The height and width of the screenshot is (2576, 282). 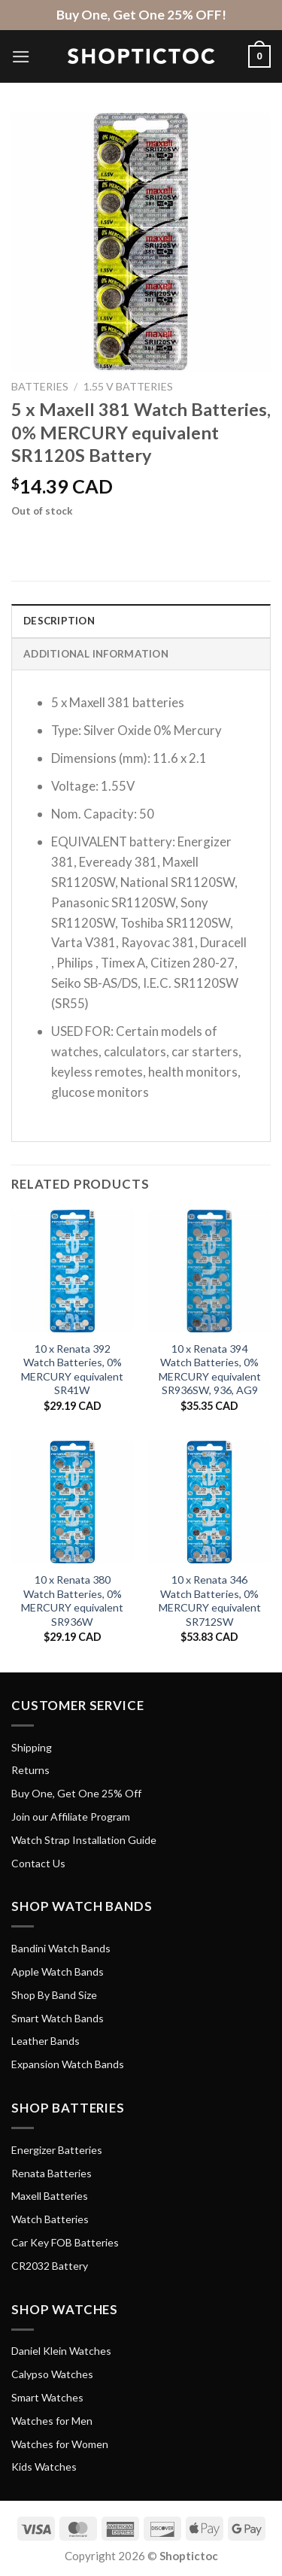 What do you see at coordinates (49, 2265) in the screenshot?
I see `CR2032 Battery` at bounding box center [49, 2265].